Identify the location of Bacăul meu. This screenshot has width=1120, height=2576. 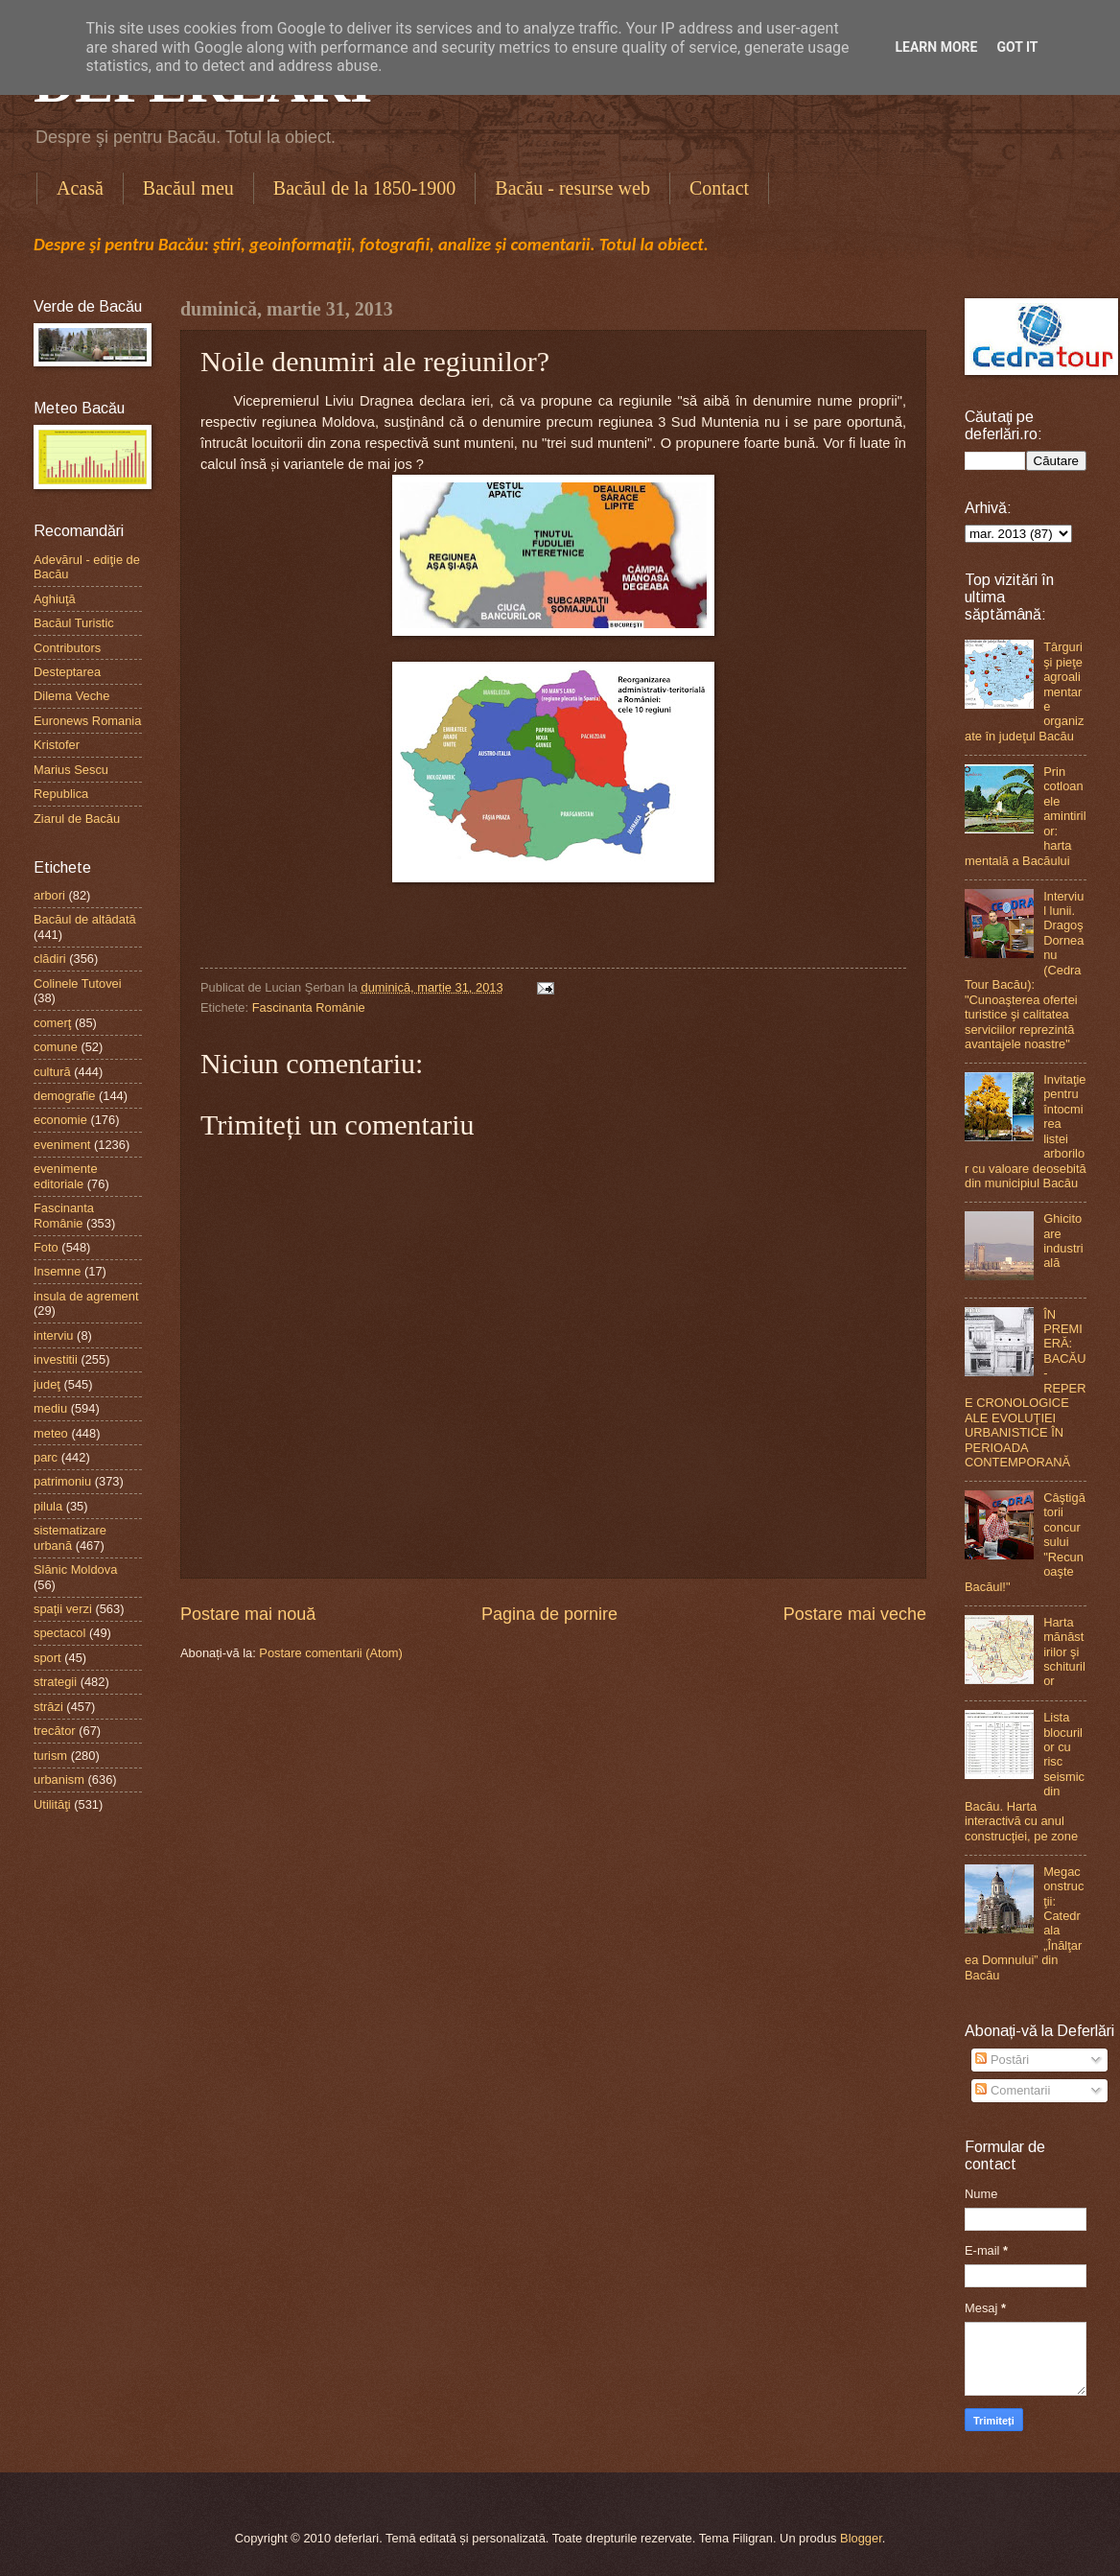
(188, 188).